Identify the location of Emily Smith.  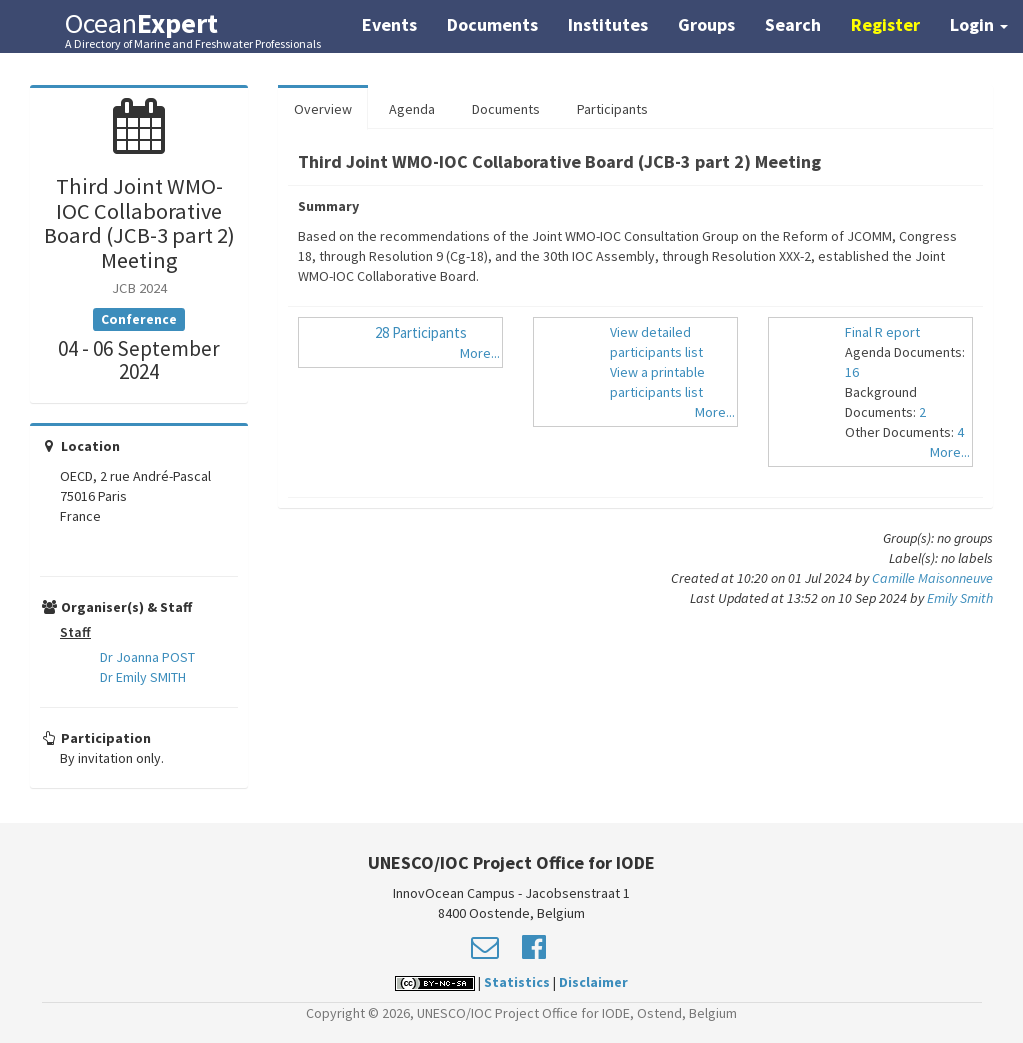
(960, 598).